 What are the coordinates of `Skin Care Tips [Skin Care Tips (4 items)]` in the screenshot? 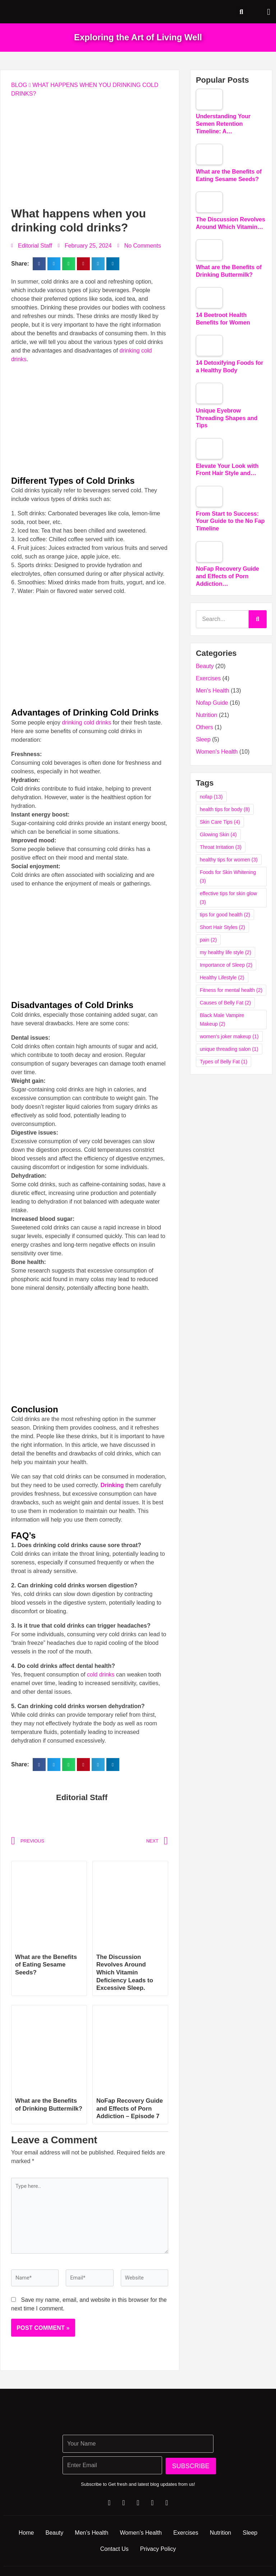 It's located at (220, 822).